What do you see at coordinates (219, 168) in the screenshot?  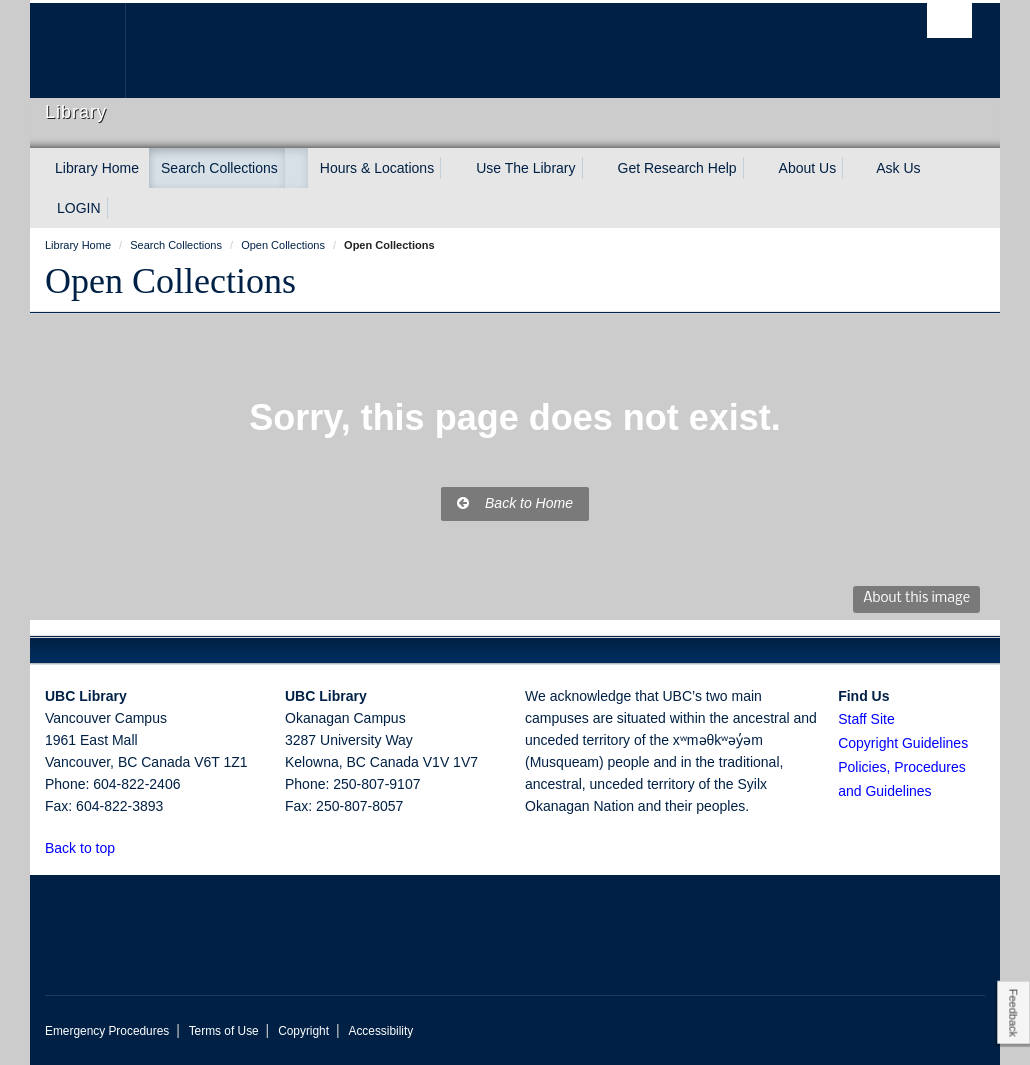 I see `Search Collections` at bounding box center [219, 168].